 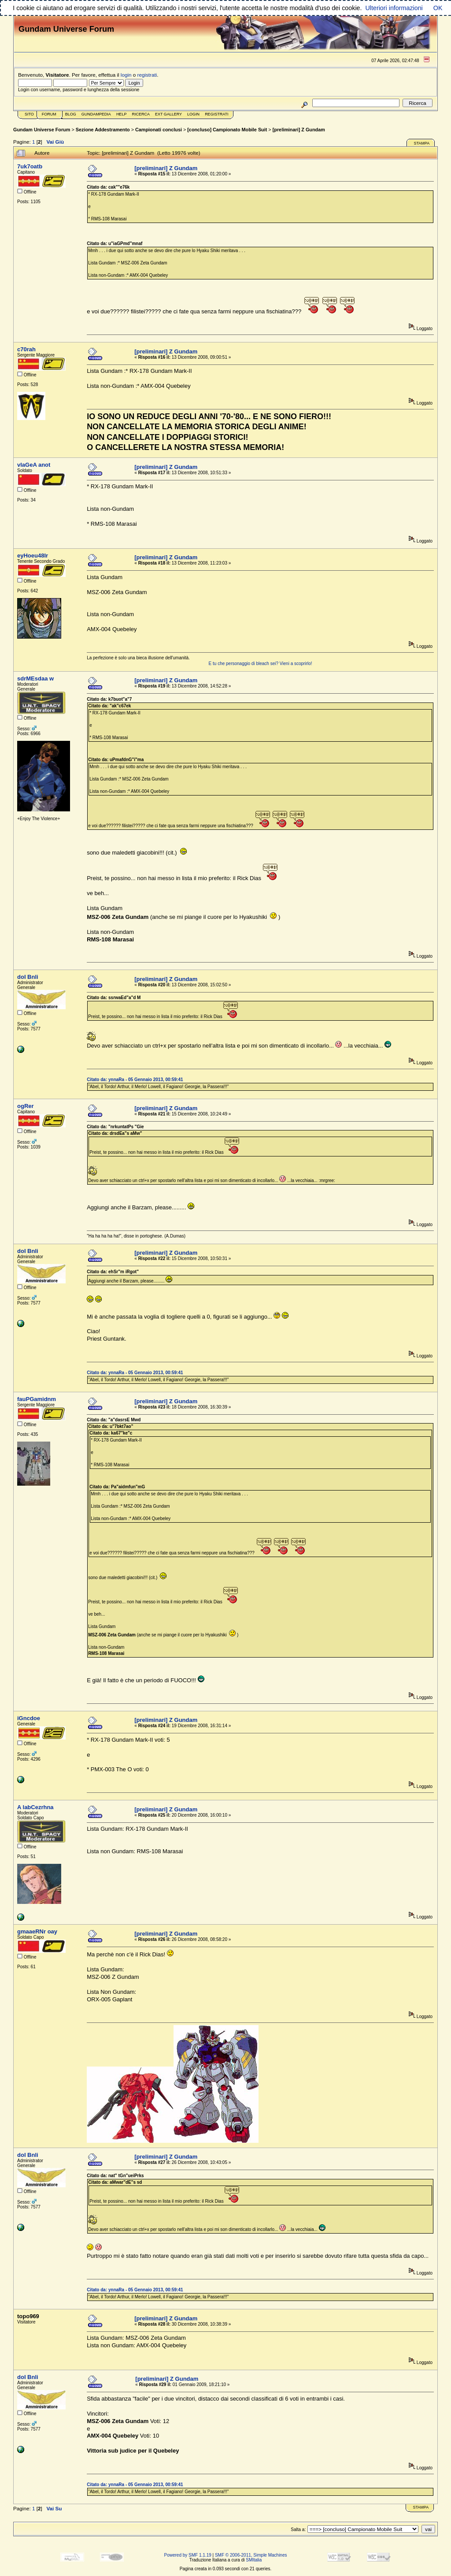 I want to click on Blog, so click(x=70, y=114).